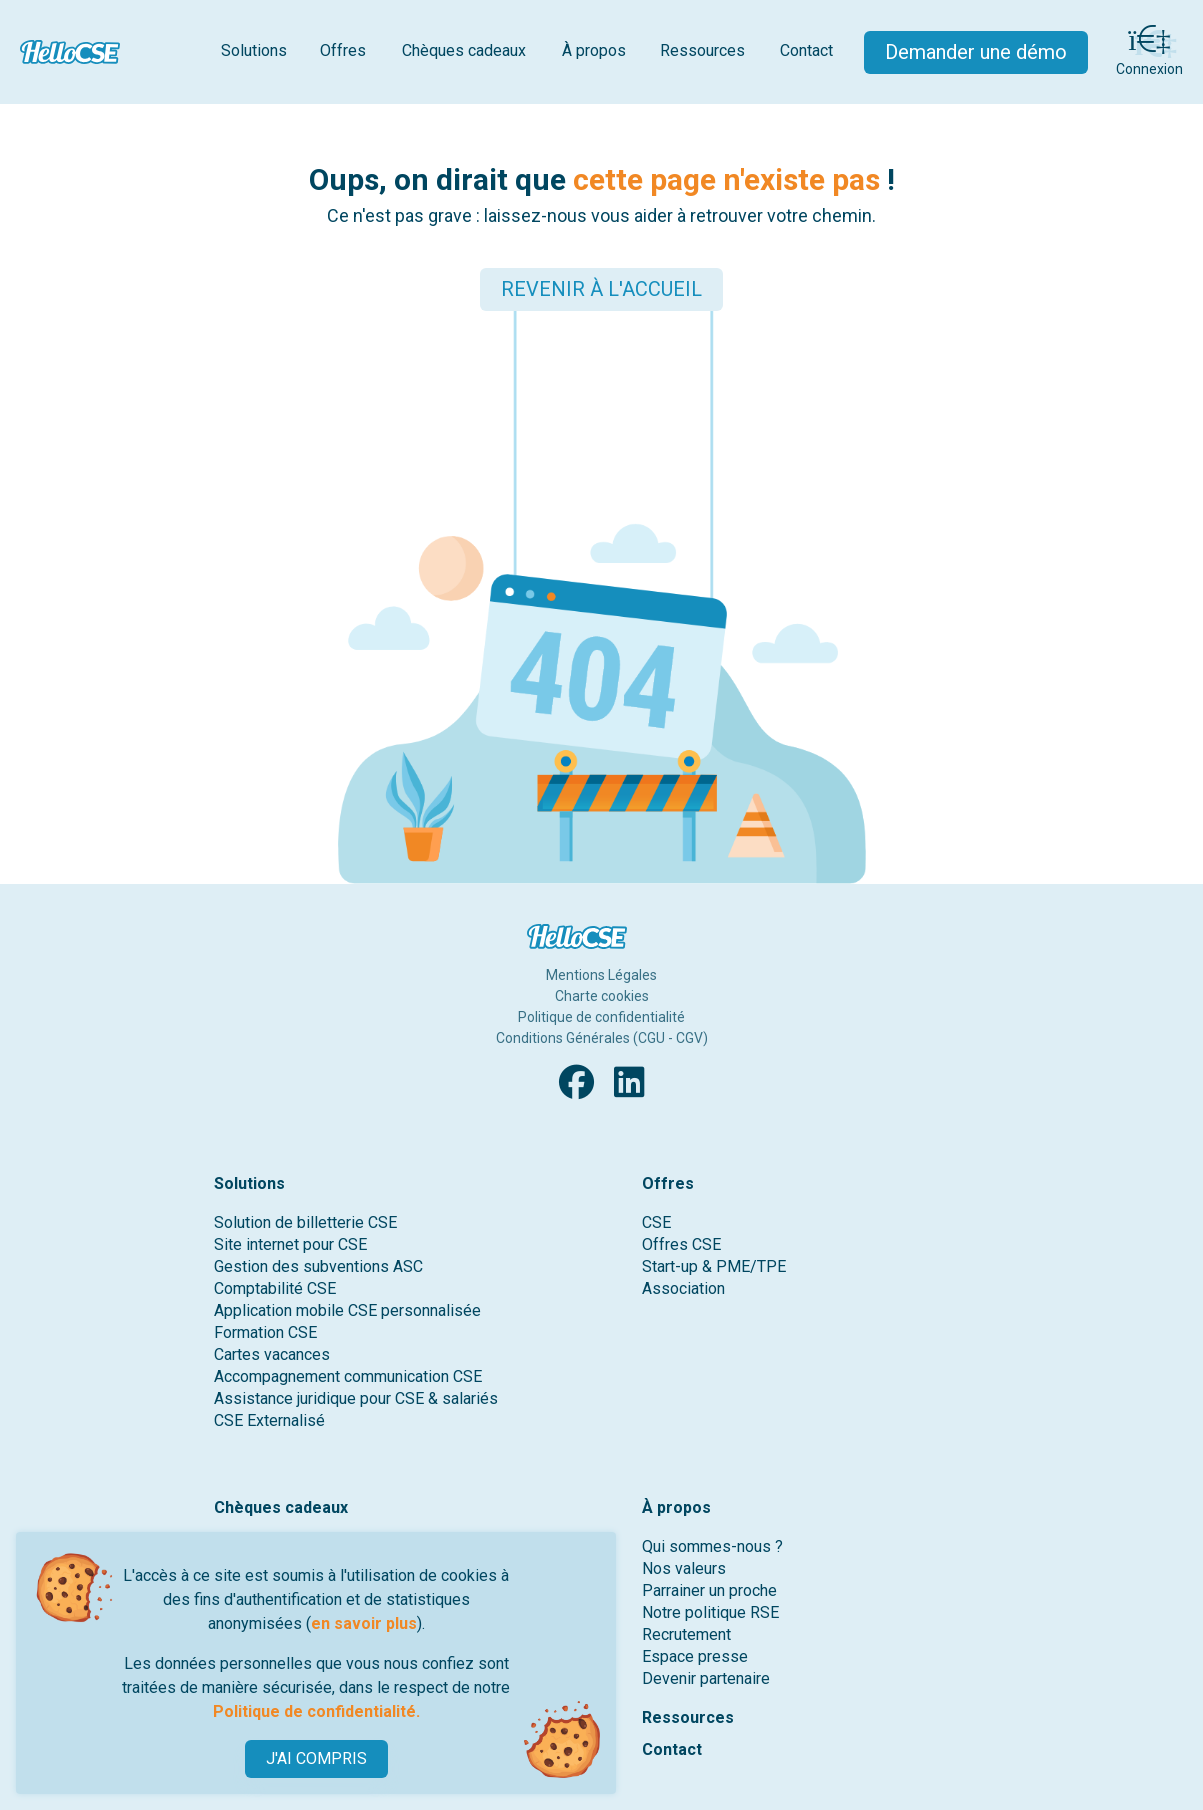 The height and width of the screenshot is (1810, 1203). Describe the element at coordinates (601, 975) in the screenshot. I see `Mentions Légales` at that location.